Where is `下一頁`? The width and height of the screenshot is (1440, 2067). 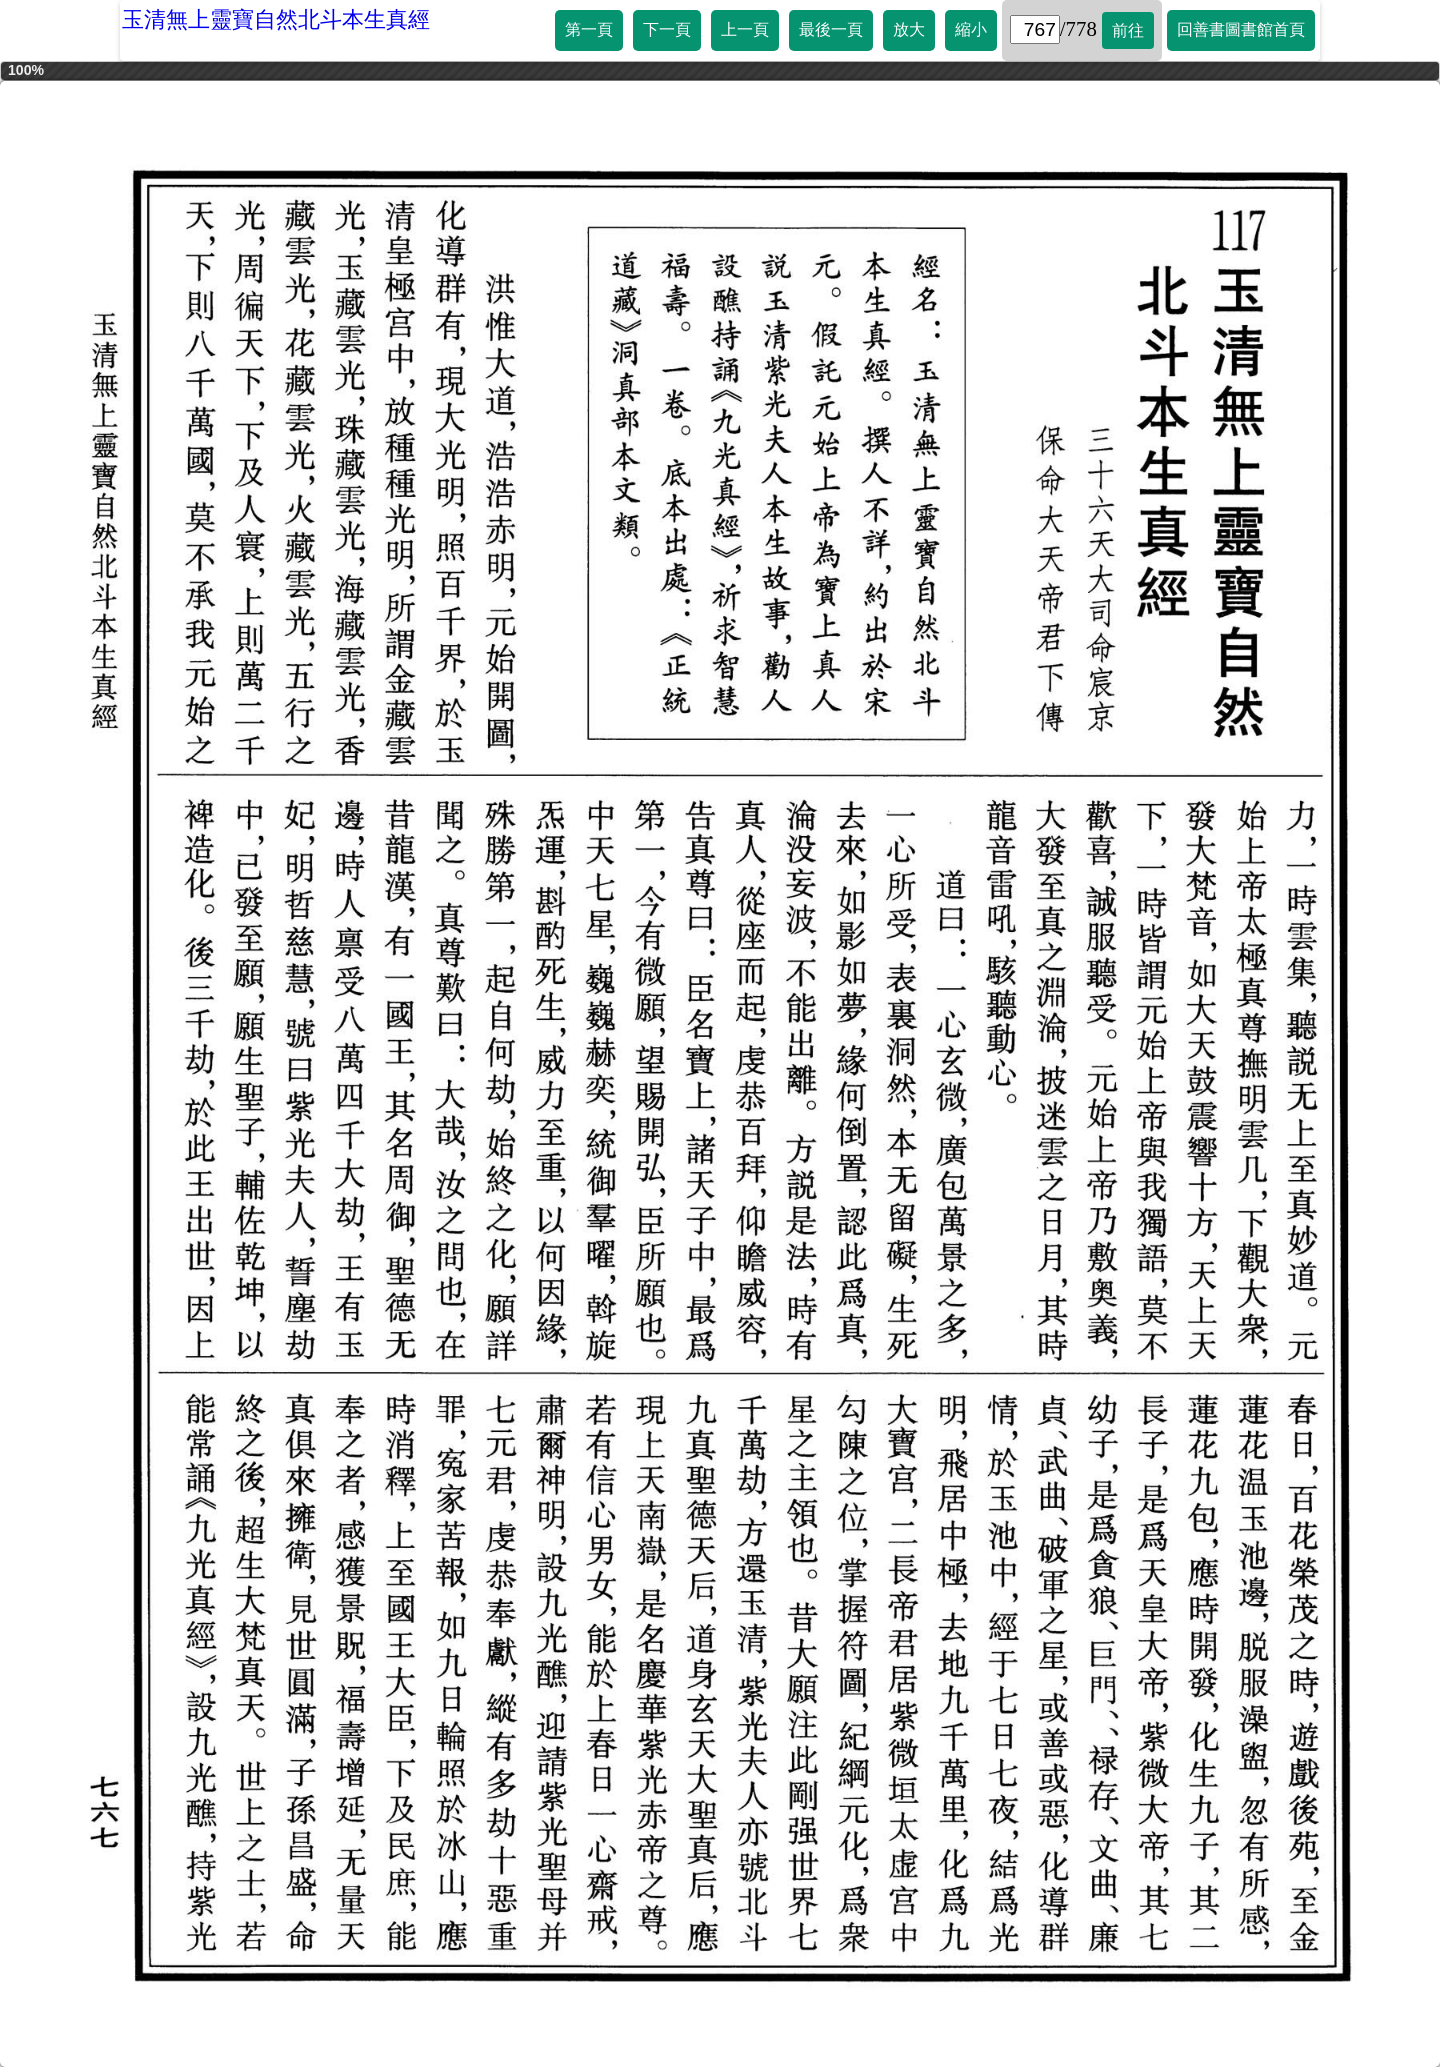
下一頁 is located at coordinates (667, 29).